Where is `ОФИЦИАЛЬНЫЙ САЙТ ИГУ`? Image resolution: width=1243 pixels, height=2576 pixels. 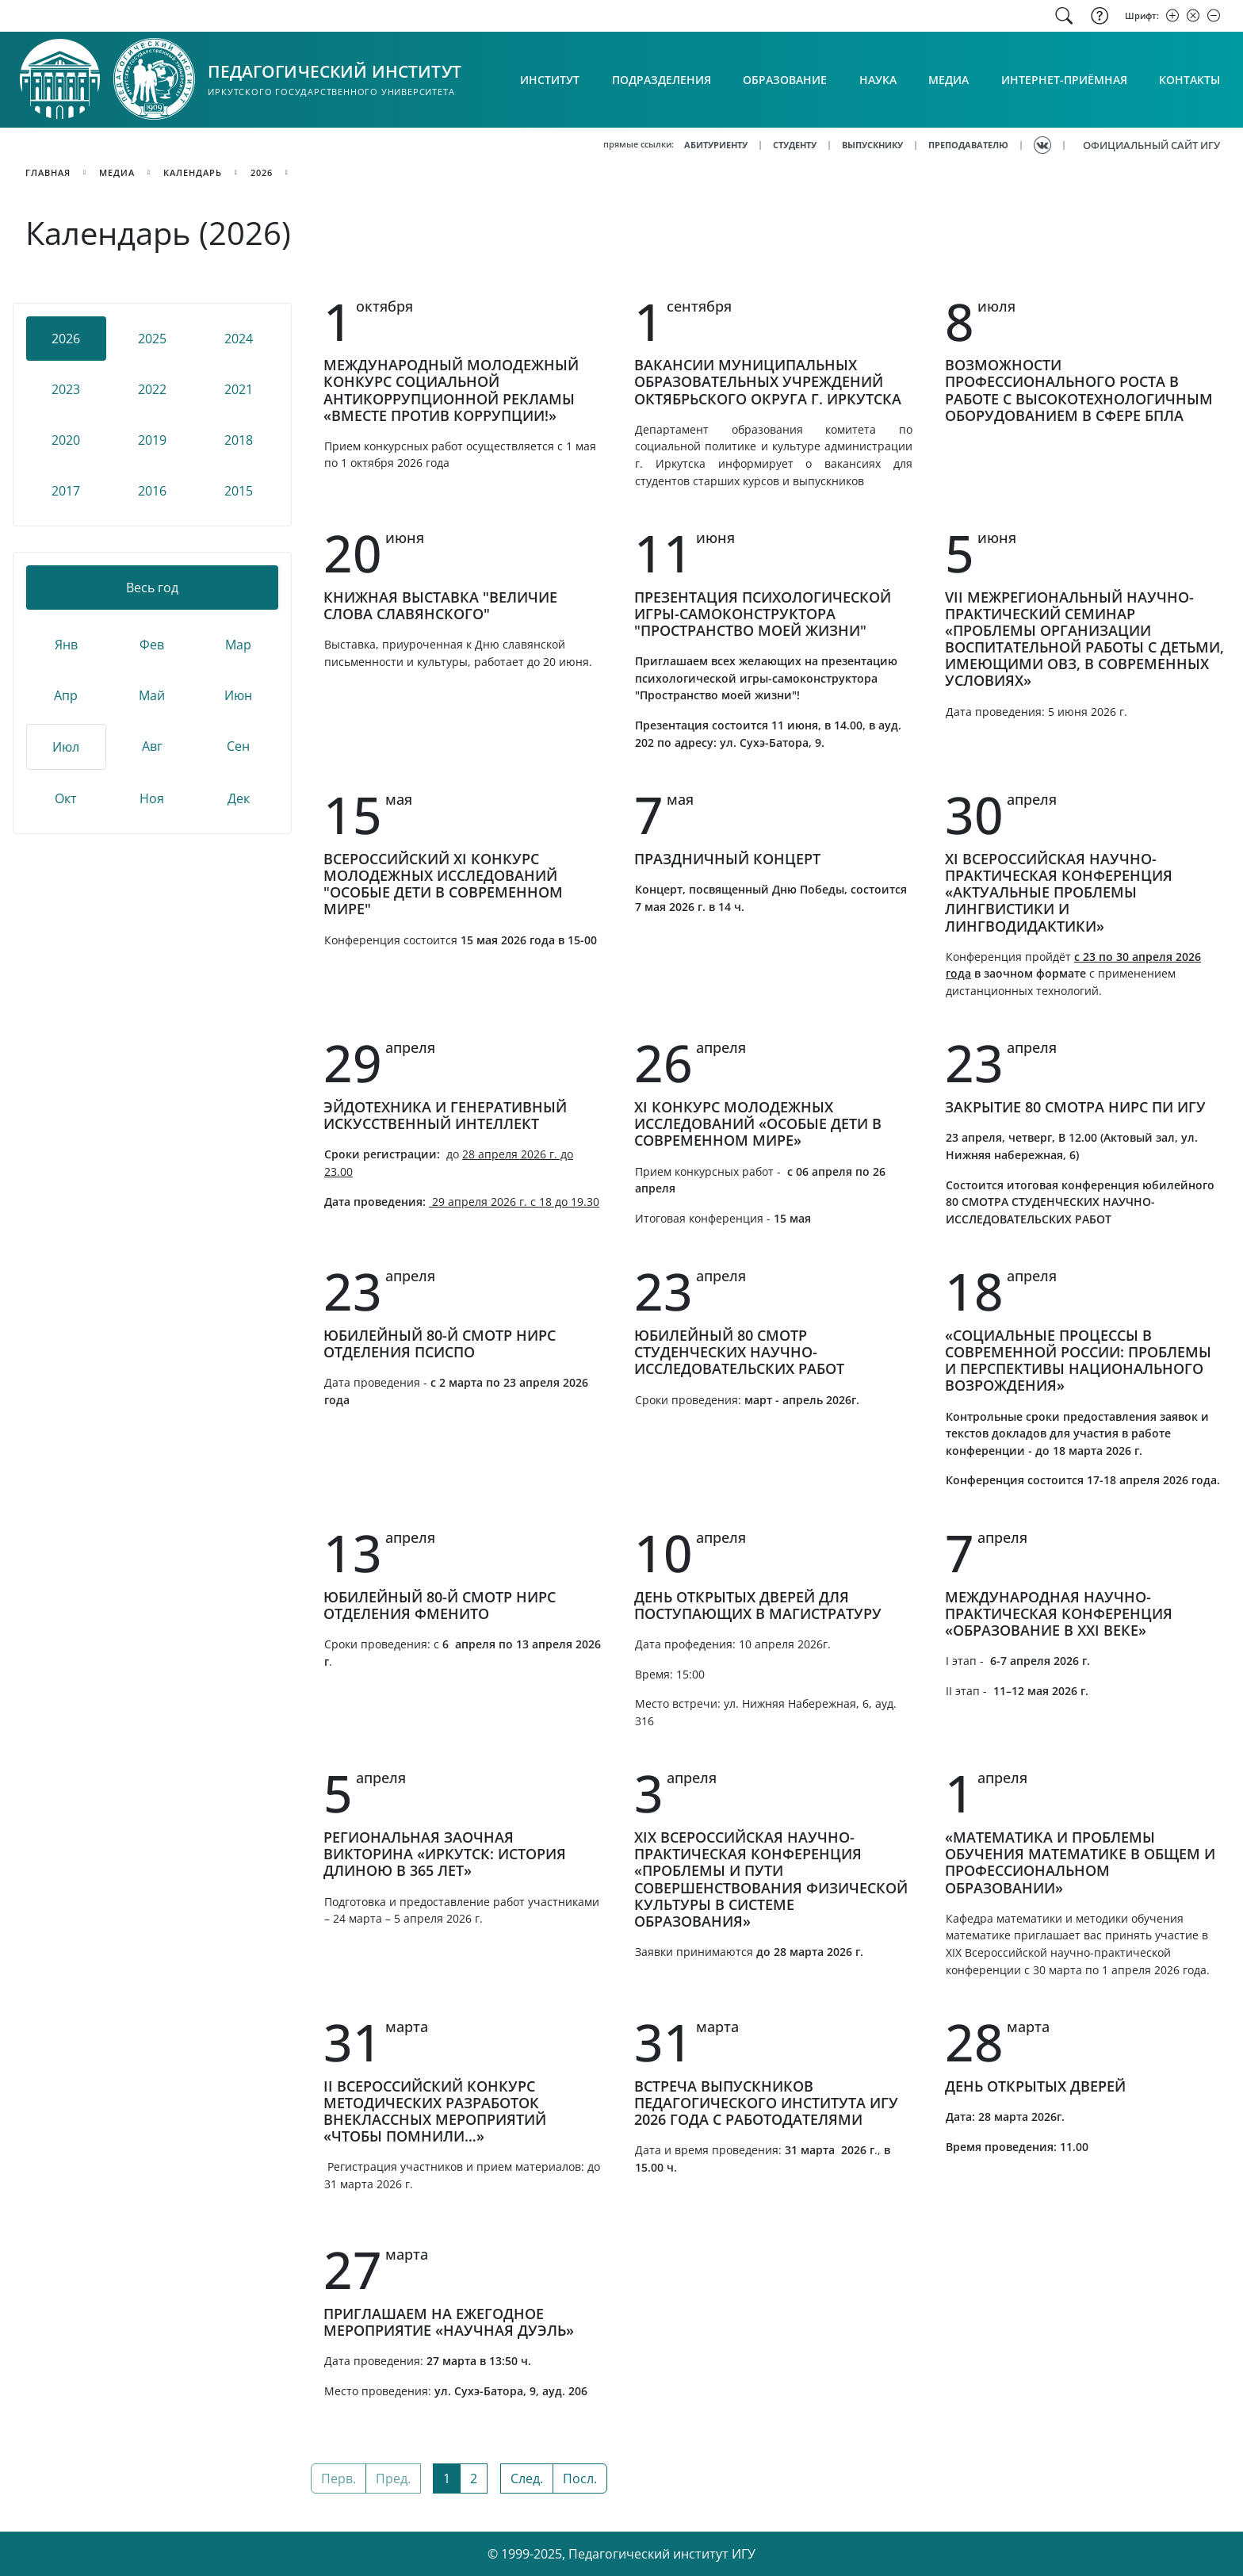
ОФИЦИАЛЬНЫЙ САЙТ ИГУ is located at coordinates (1151, 145).